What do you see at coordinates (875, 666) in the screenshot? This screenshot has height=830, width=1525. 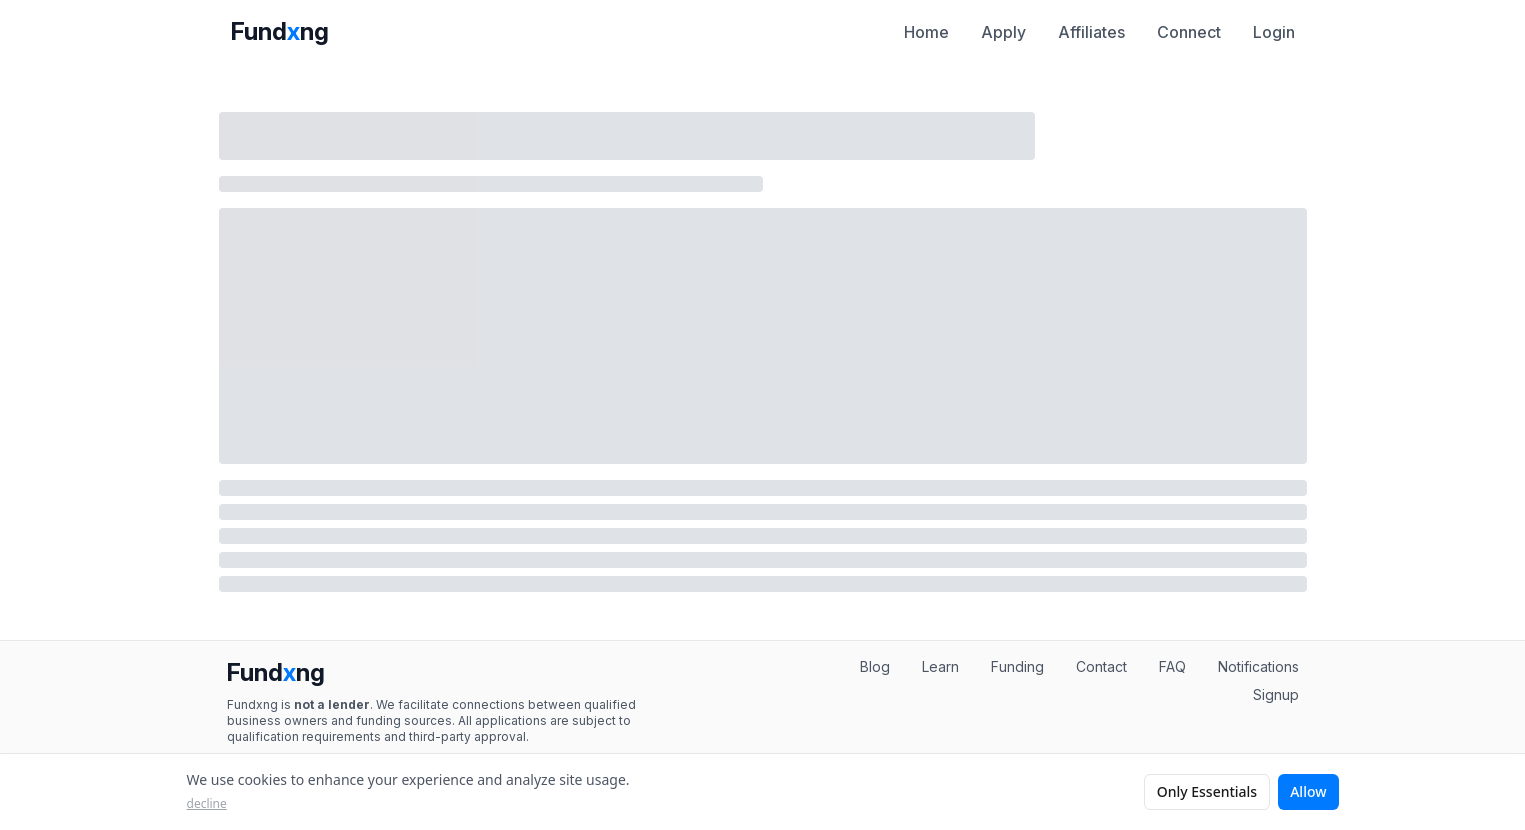 I see `Blog` at bounding box center [875, 666].